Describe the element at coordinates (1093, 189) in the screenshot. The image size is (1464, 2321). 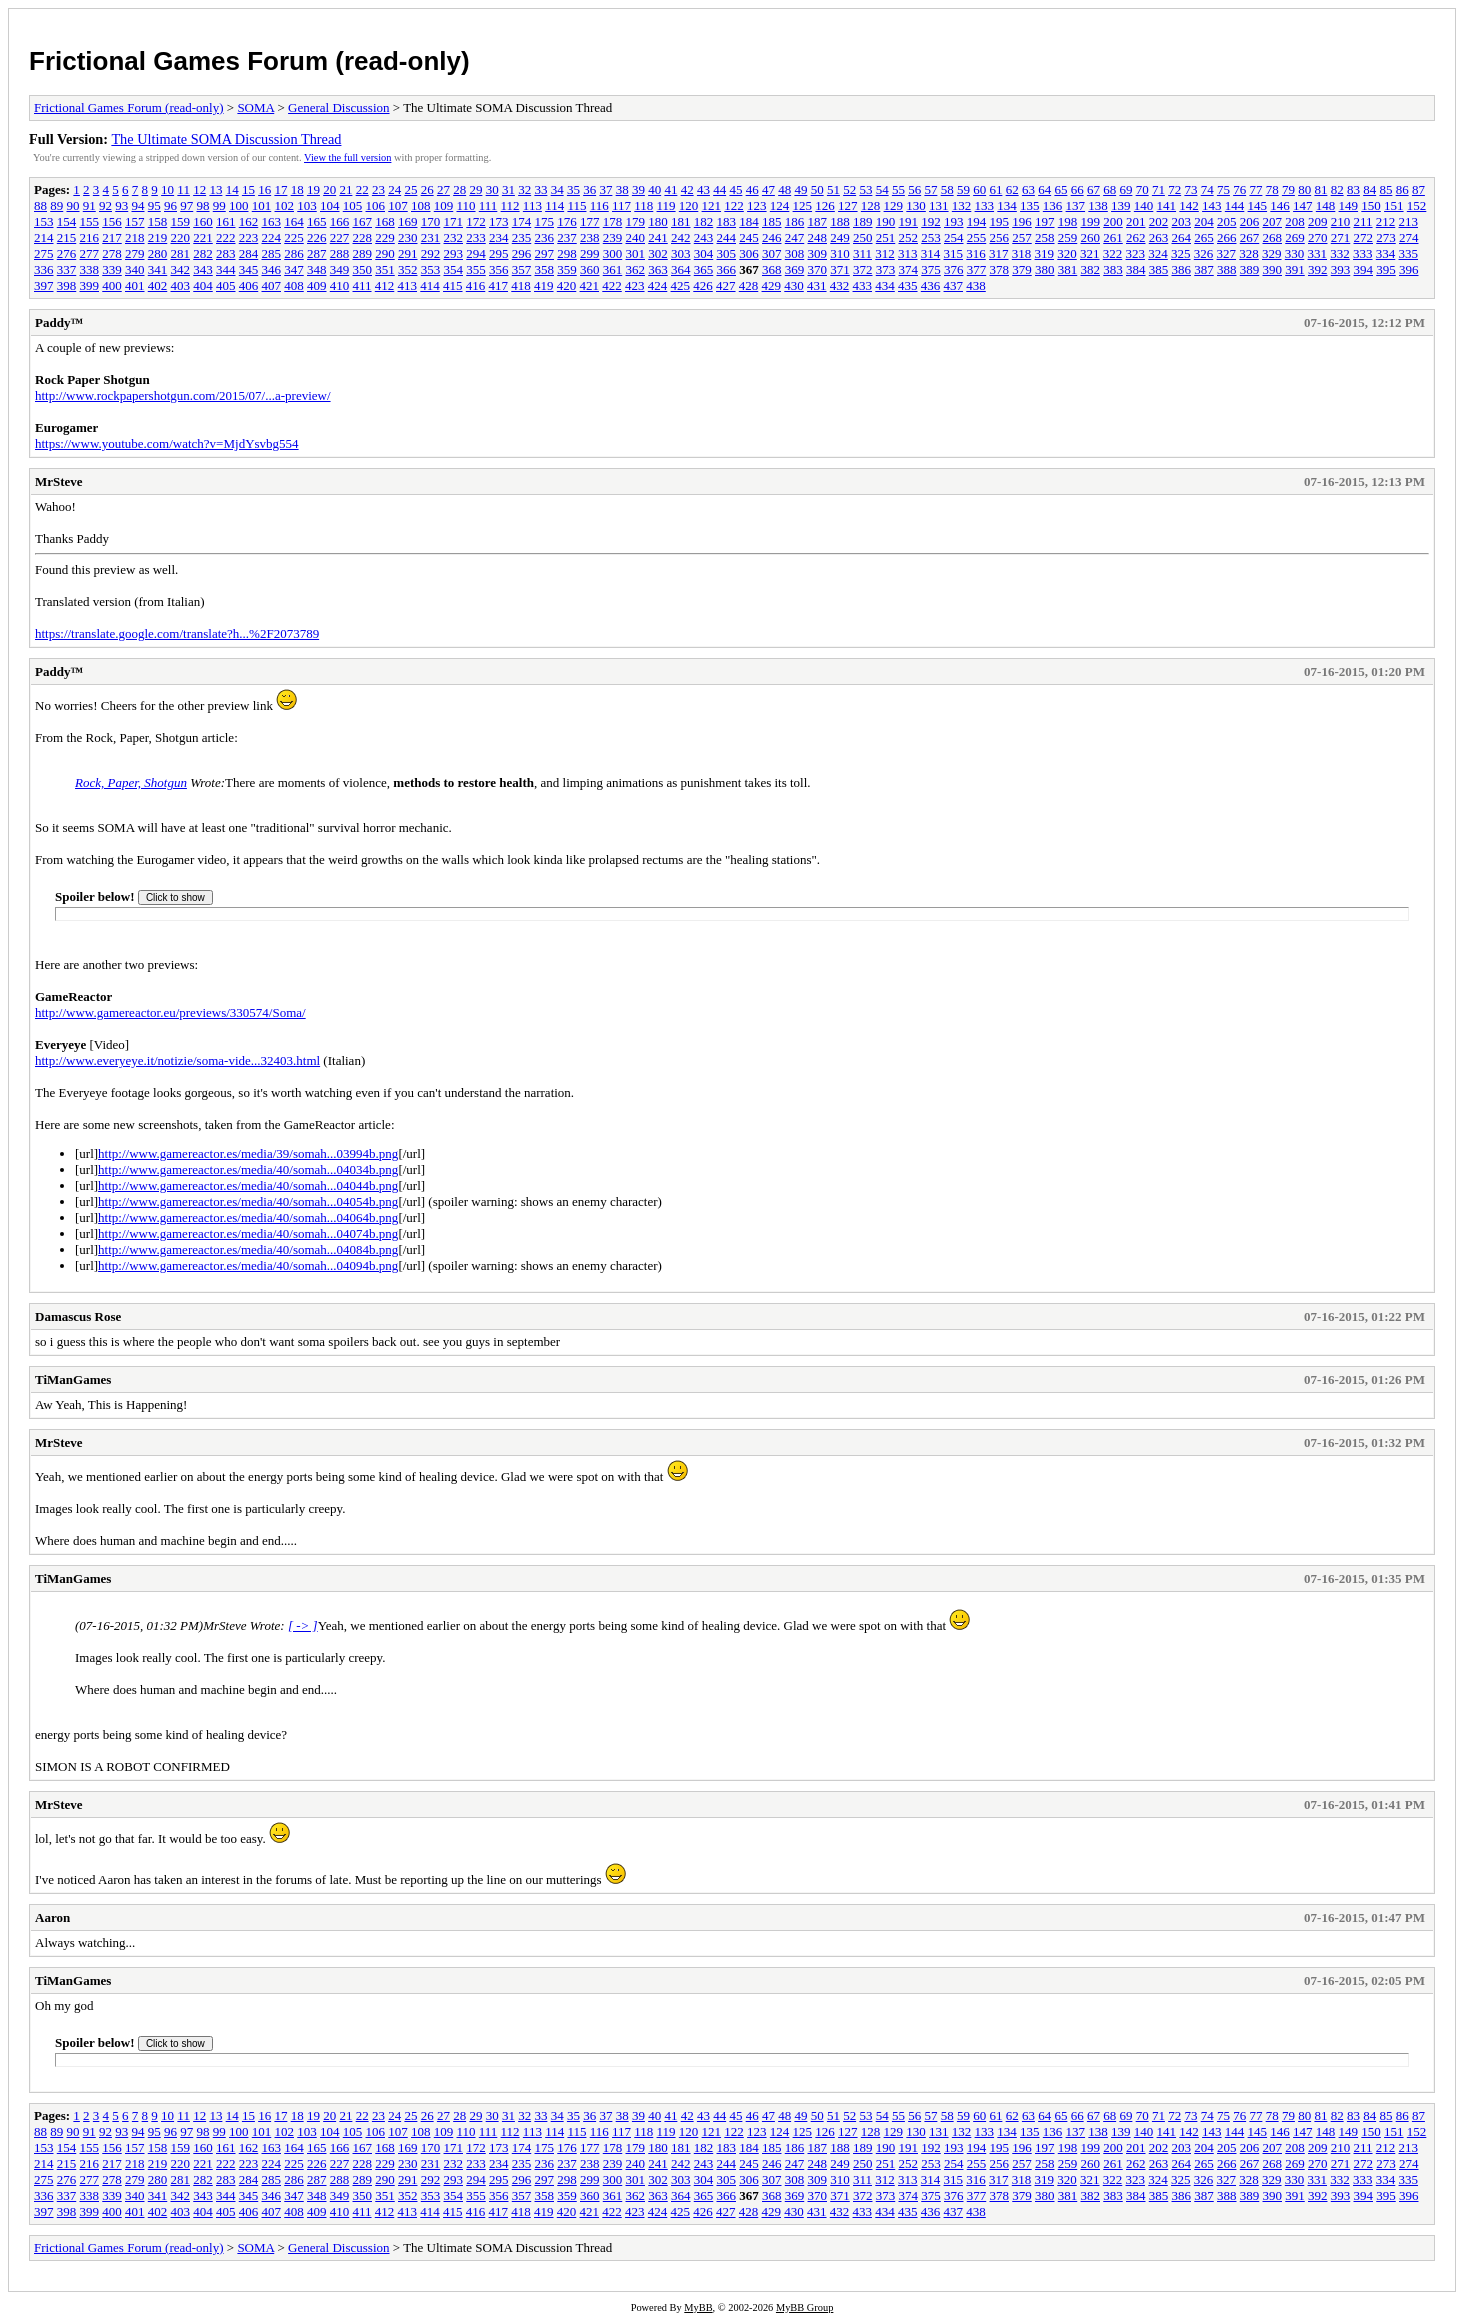
I see `67` at that location.